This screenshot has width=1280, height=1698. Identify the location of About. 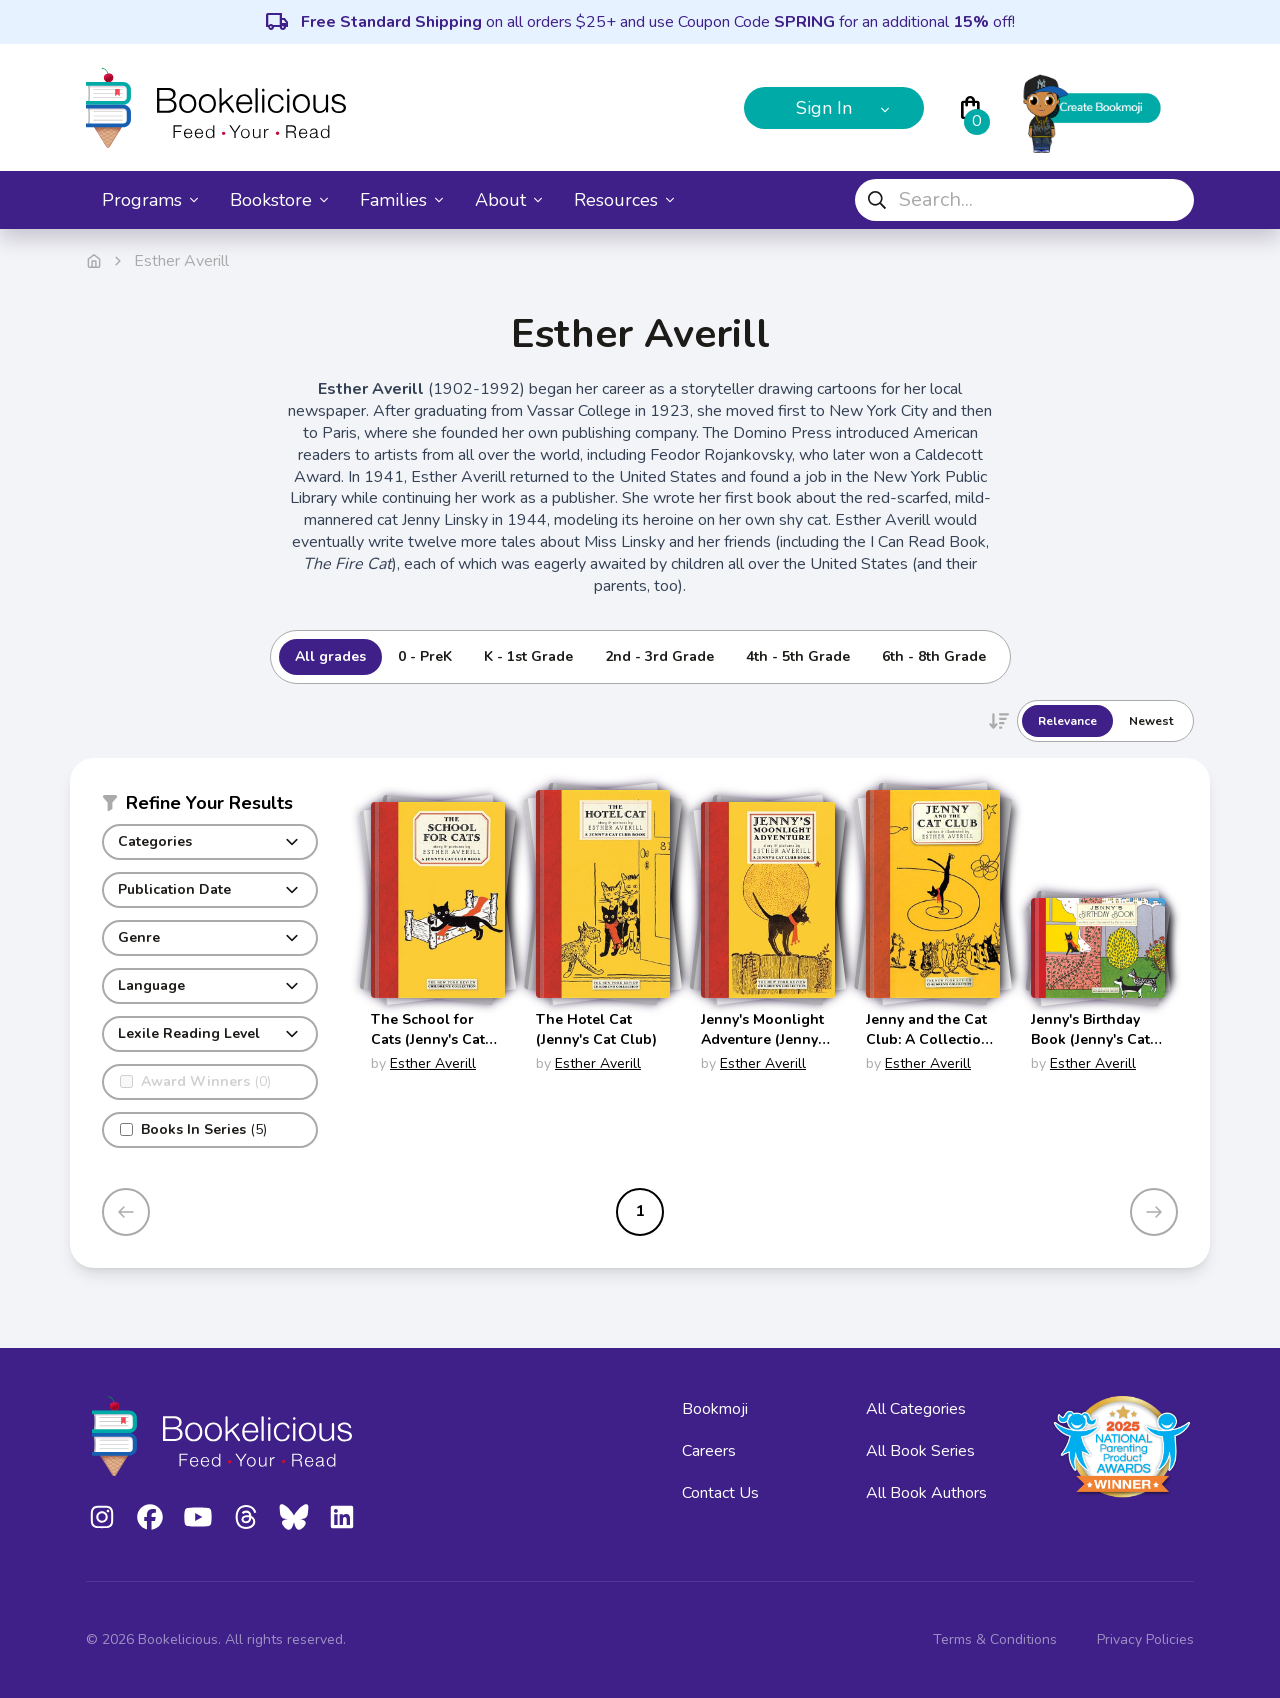
(508, 200).